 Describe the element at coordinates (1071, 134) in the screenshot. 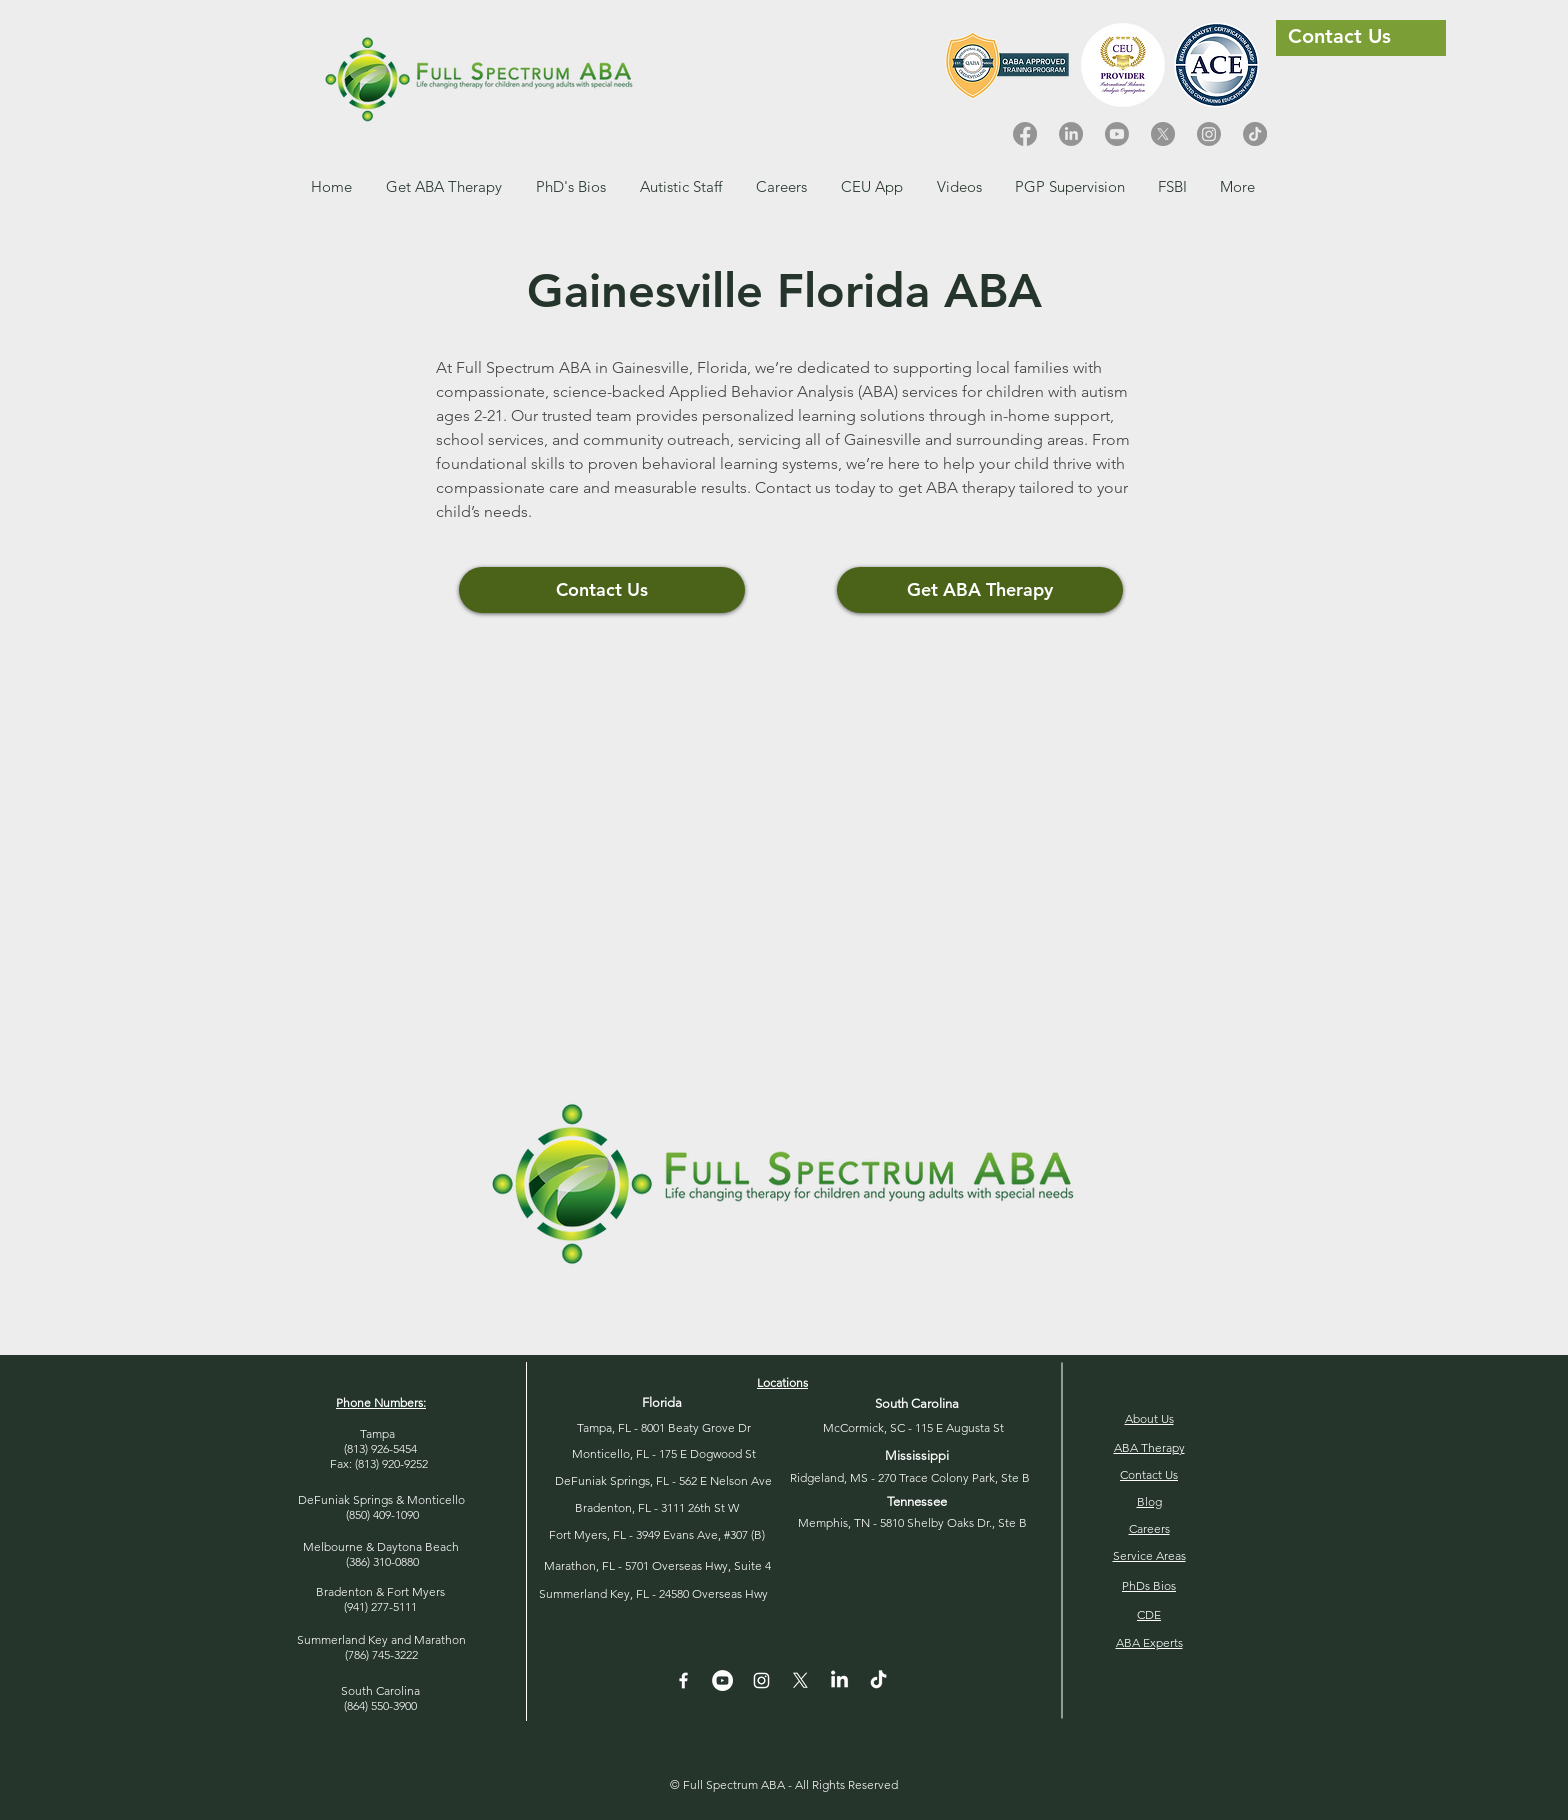

I see `[LinkedIn]` at that location.